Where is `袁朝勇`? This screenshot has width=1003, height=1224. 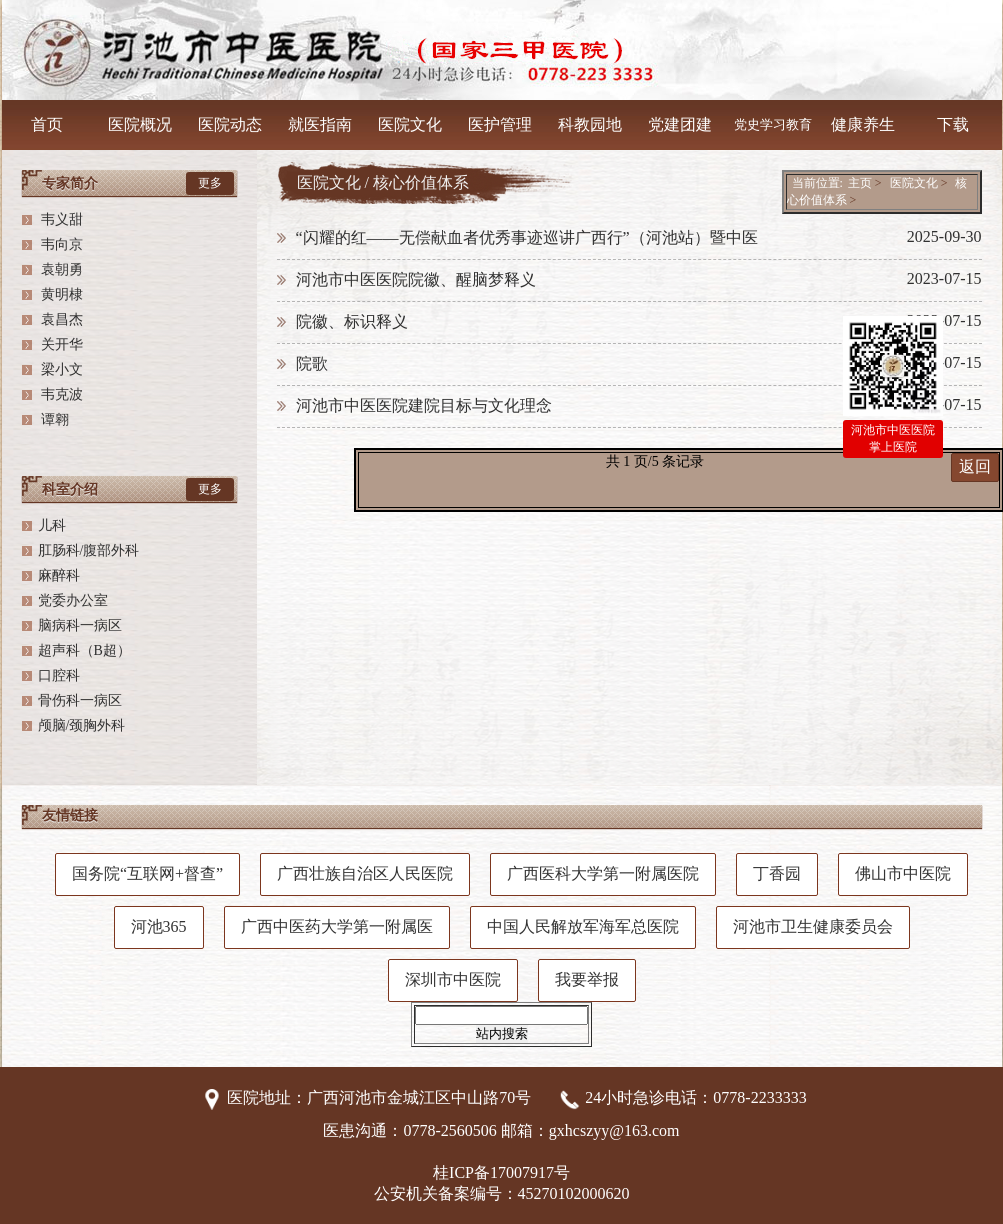
袁朝勇 is located at coordinates (61, 269).